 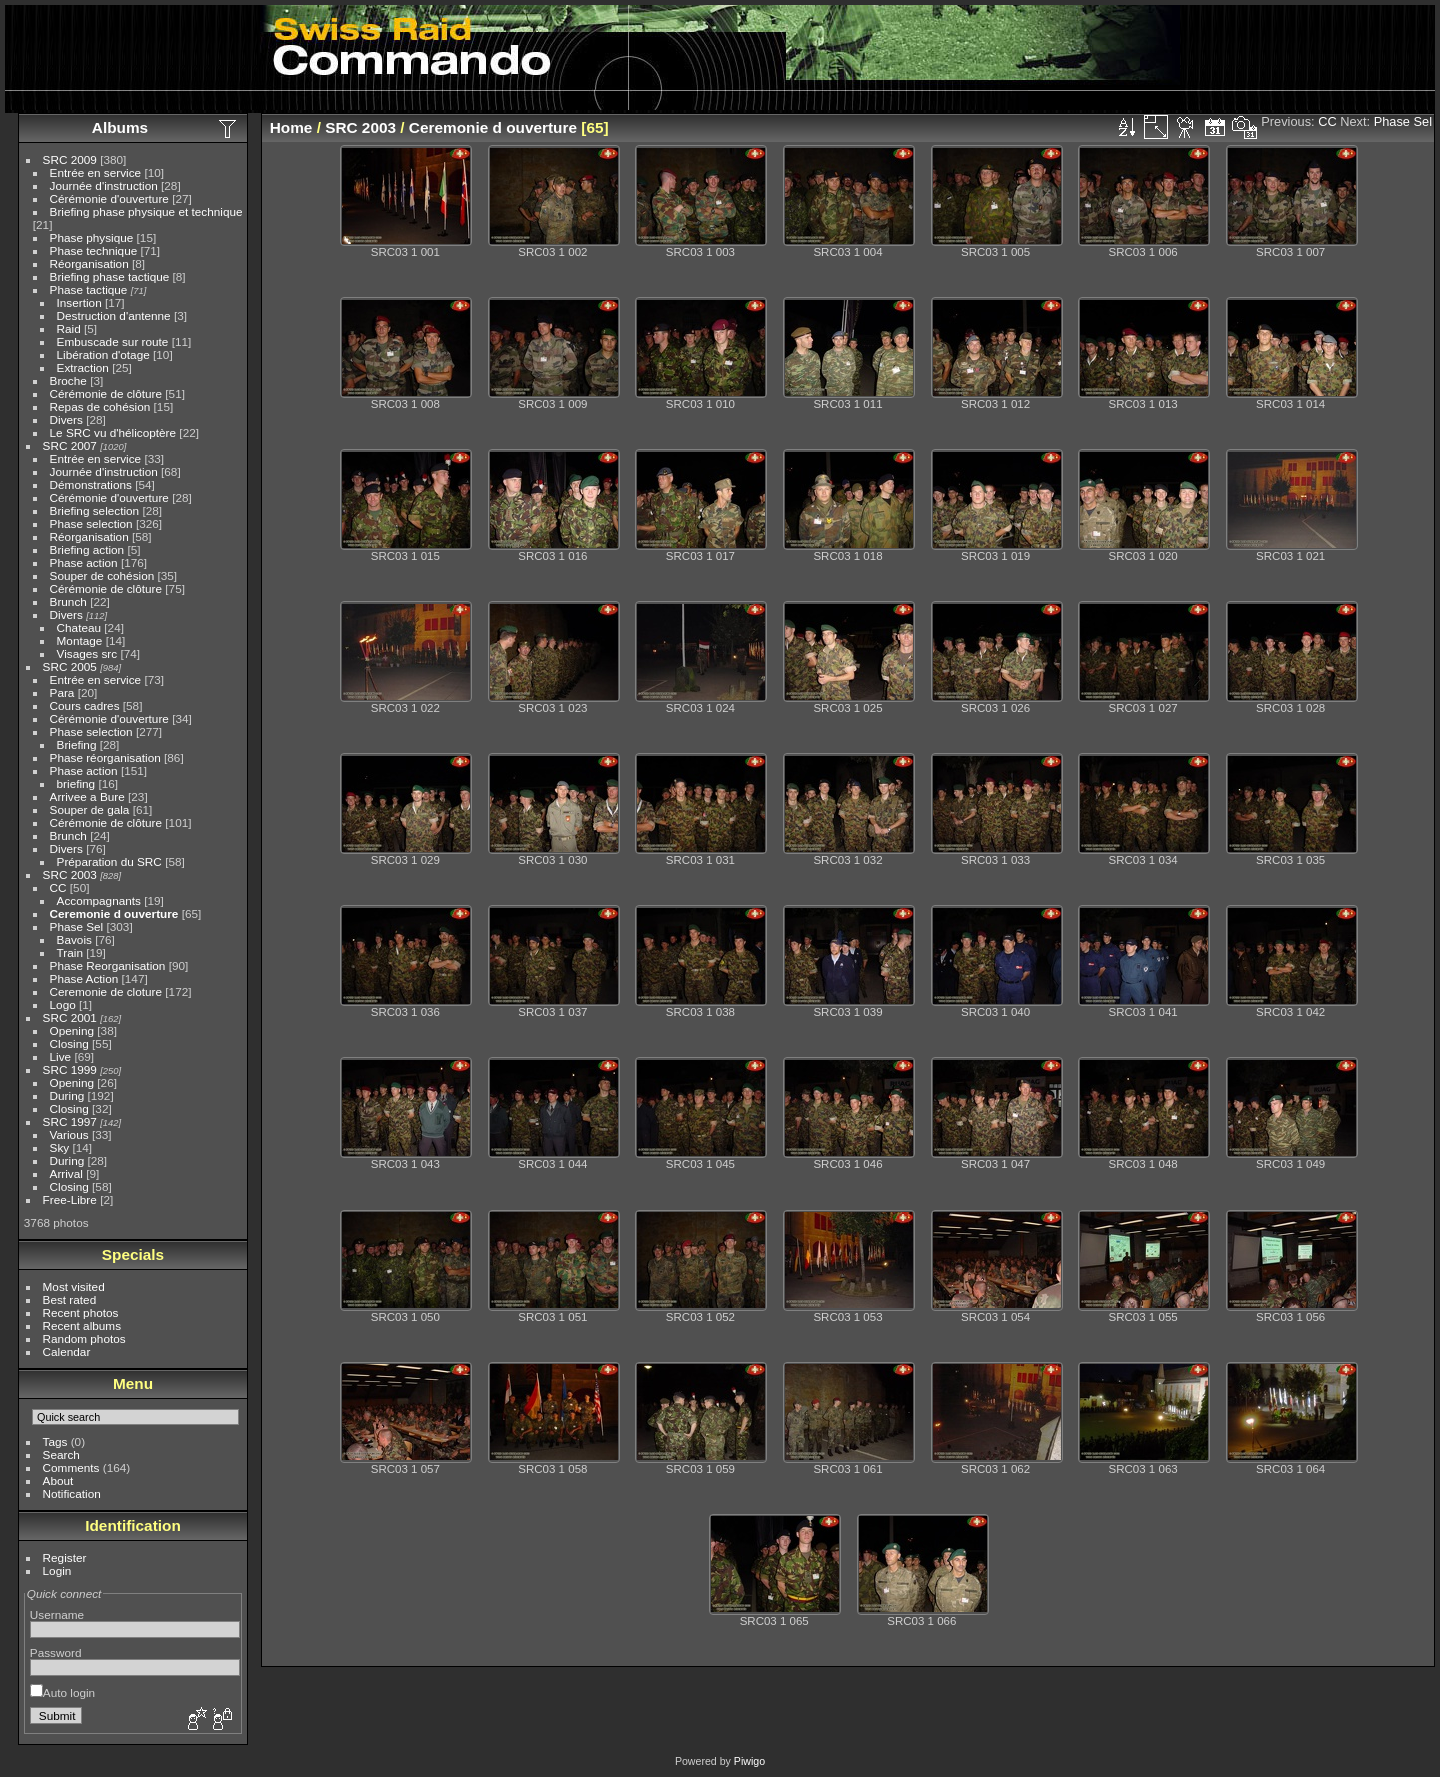 I want to click on Briefing selection, so click(x=95, y=510).